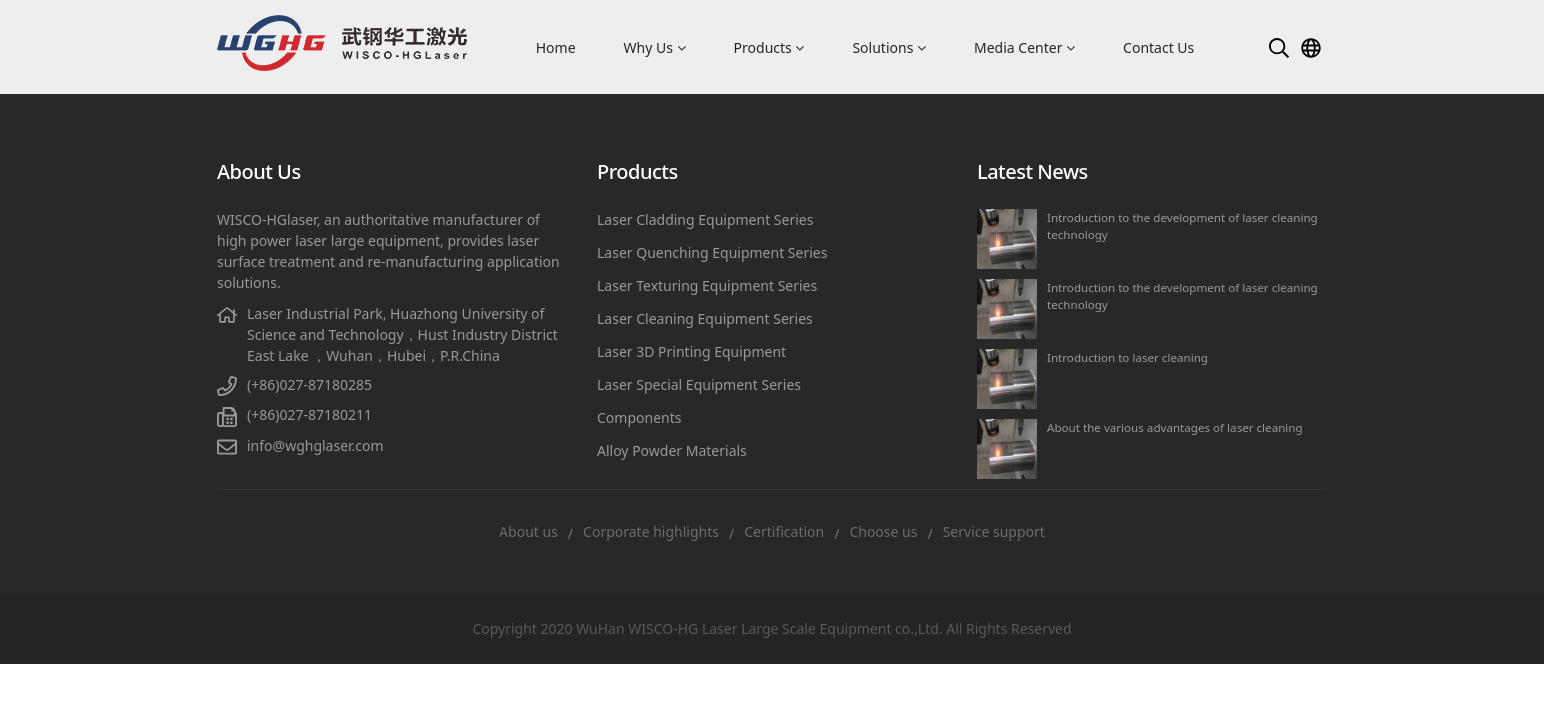 Image resolution: width=1544 pixels, height=720 pixels. I want to click on info@wghglaser.com, so click(315, 445).